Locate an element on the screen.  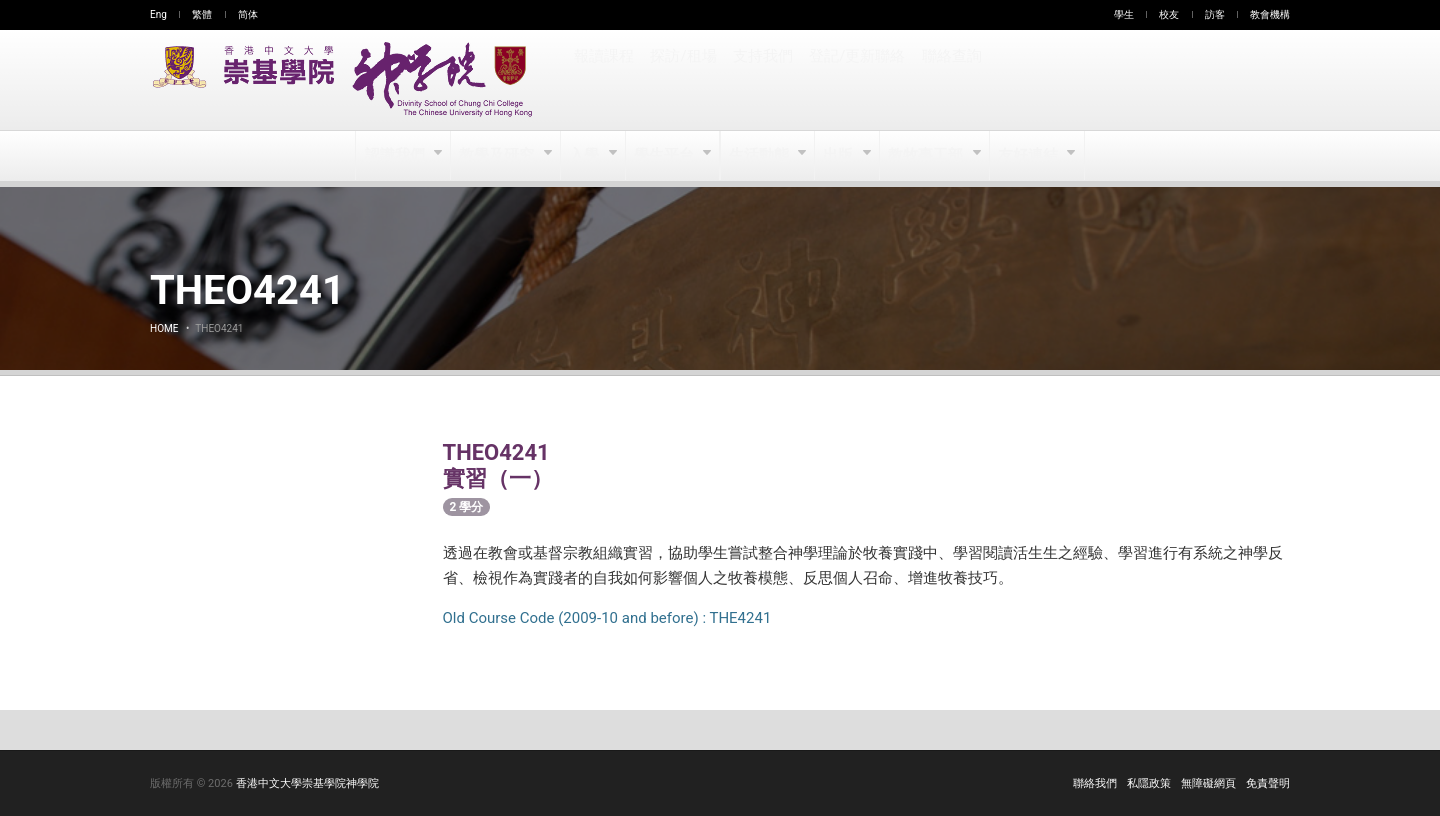
訪客 is located at coordinates (1215, 14).